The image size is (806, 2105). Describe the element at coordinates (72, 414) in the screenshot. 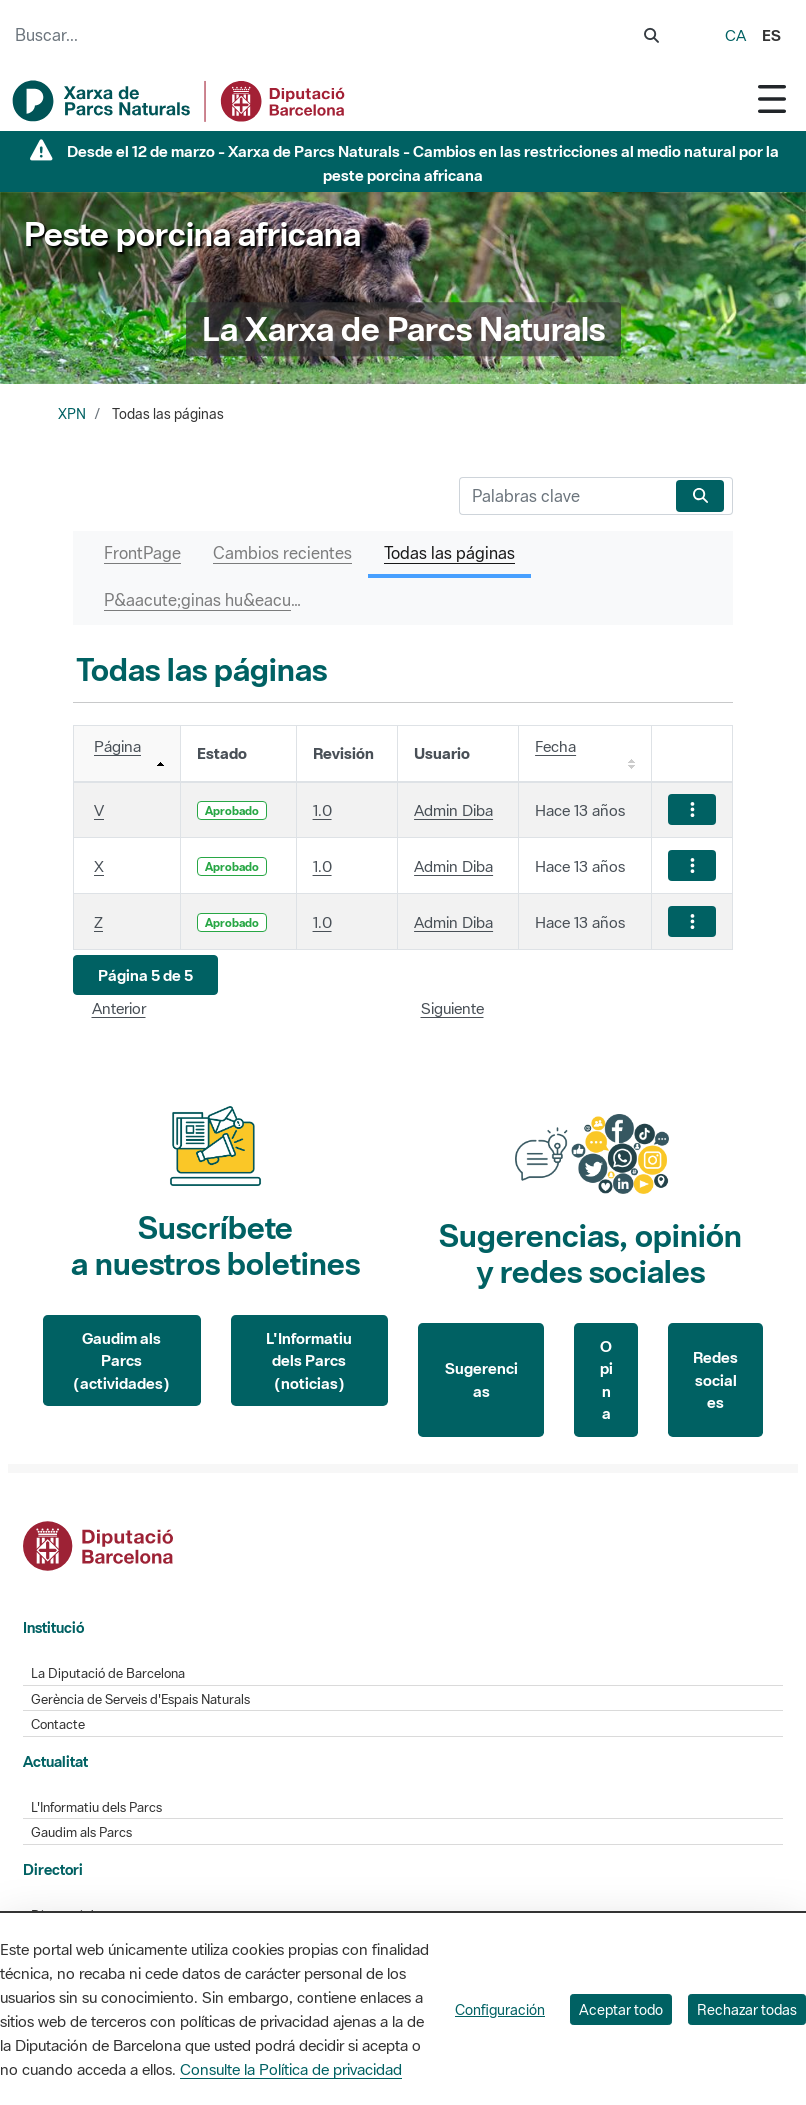

I see `XPN` at that location.